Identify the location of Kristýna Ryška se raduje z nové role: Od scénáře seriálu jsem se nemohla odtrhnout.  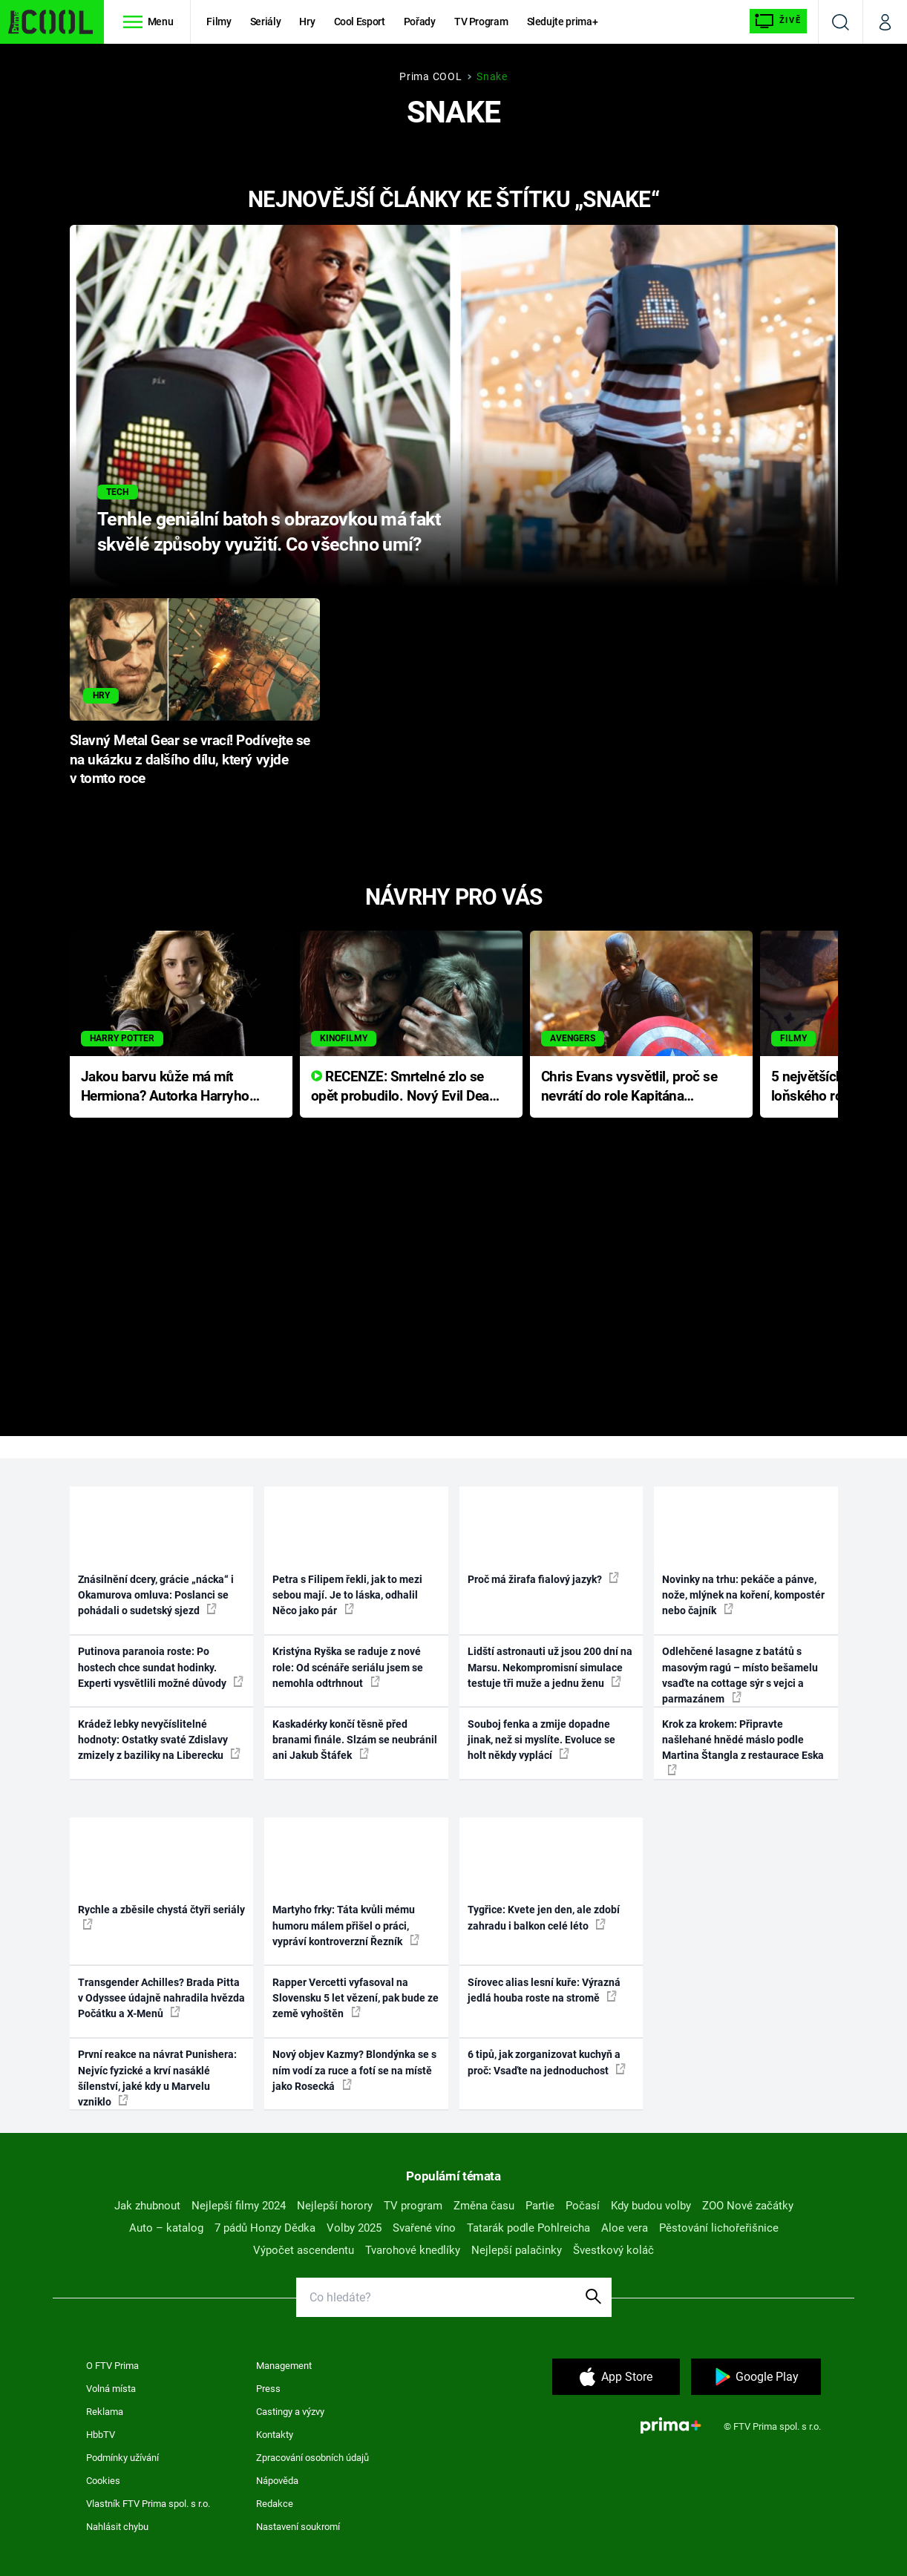
(347, 1667).